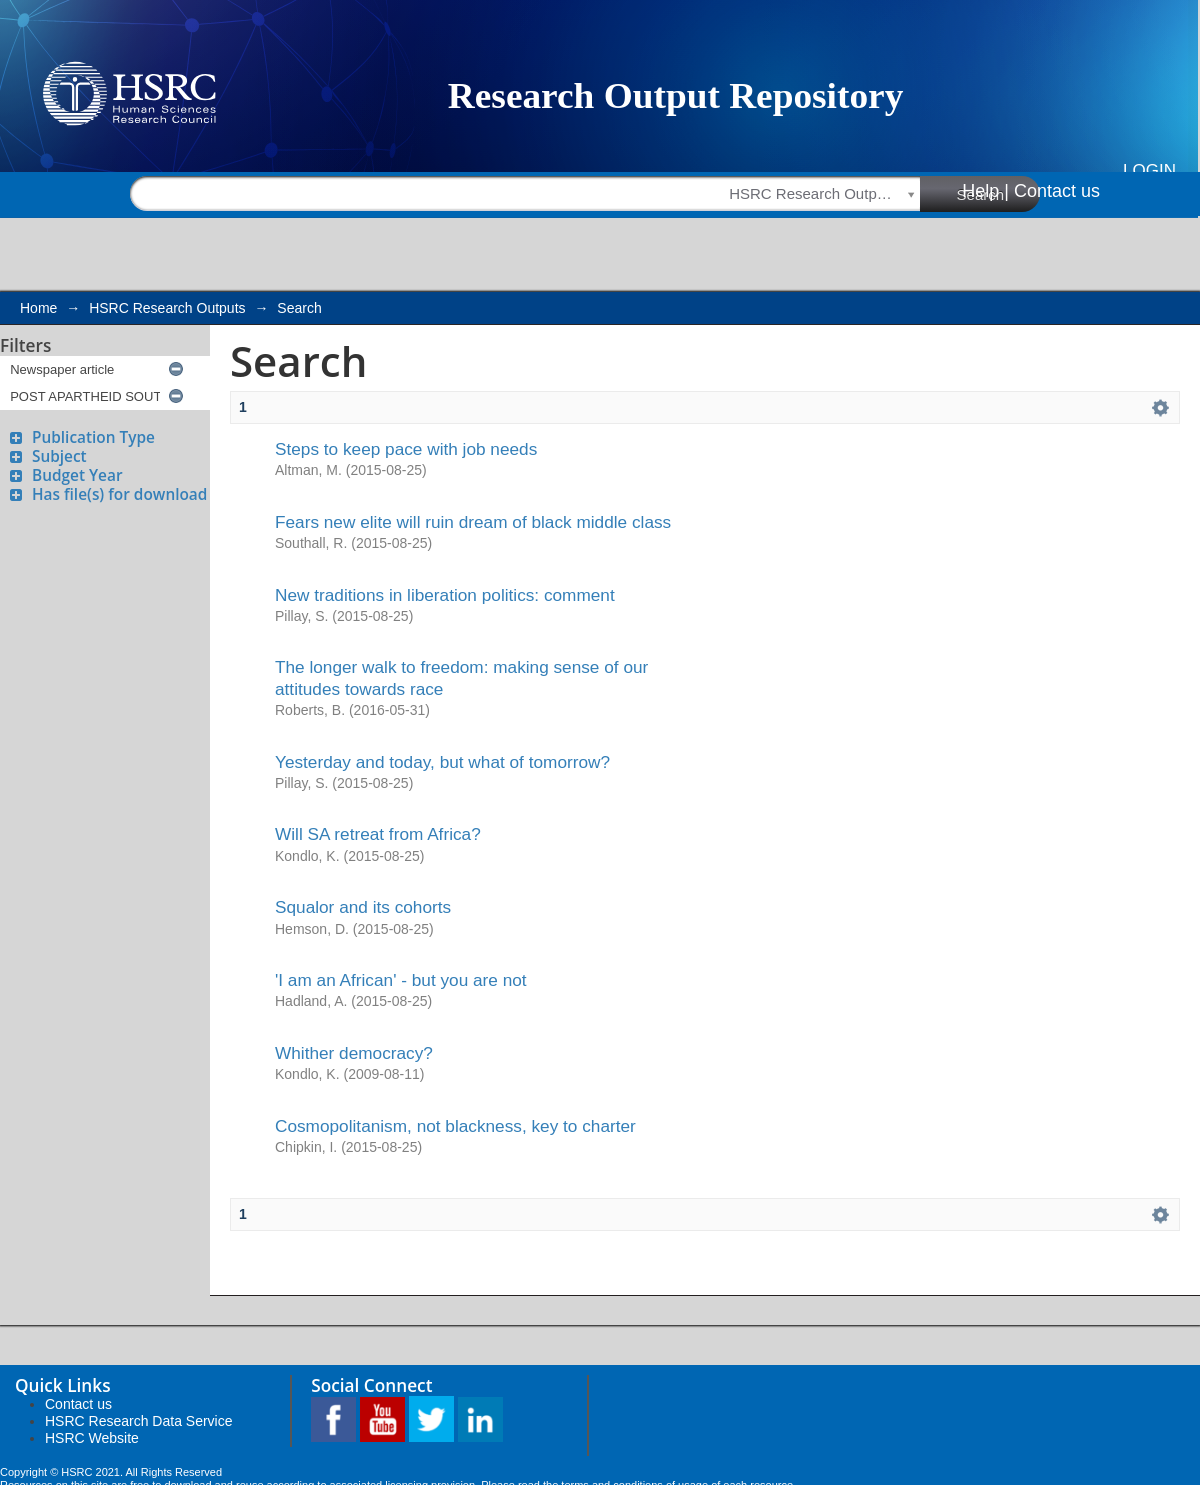  I want to click on Whither democracy?, so click(354, 1053).